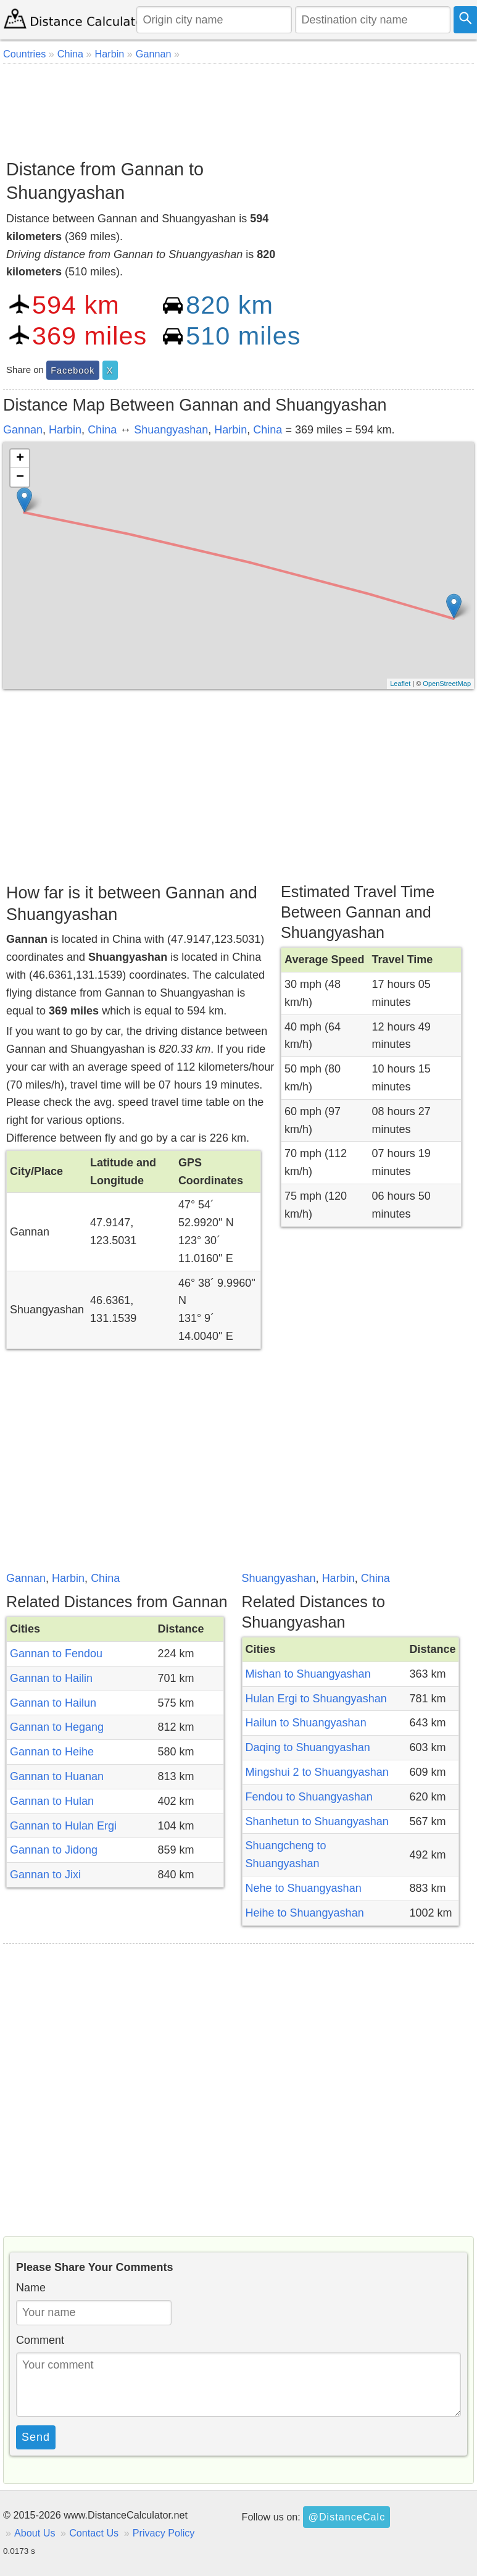 This screenshot has width=477, height=2576. I want to click on − [button], so click(20, 477).